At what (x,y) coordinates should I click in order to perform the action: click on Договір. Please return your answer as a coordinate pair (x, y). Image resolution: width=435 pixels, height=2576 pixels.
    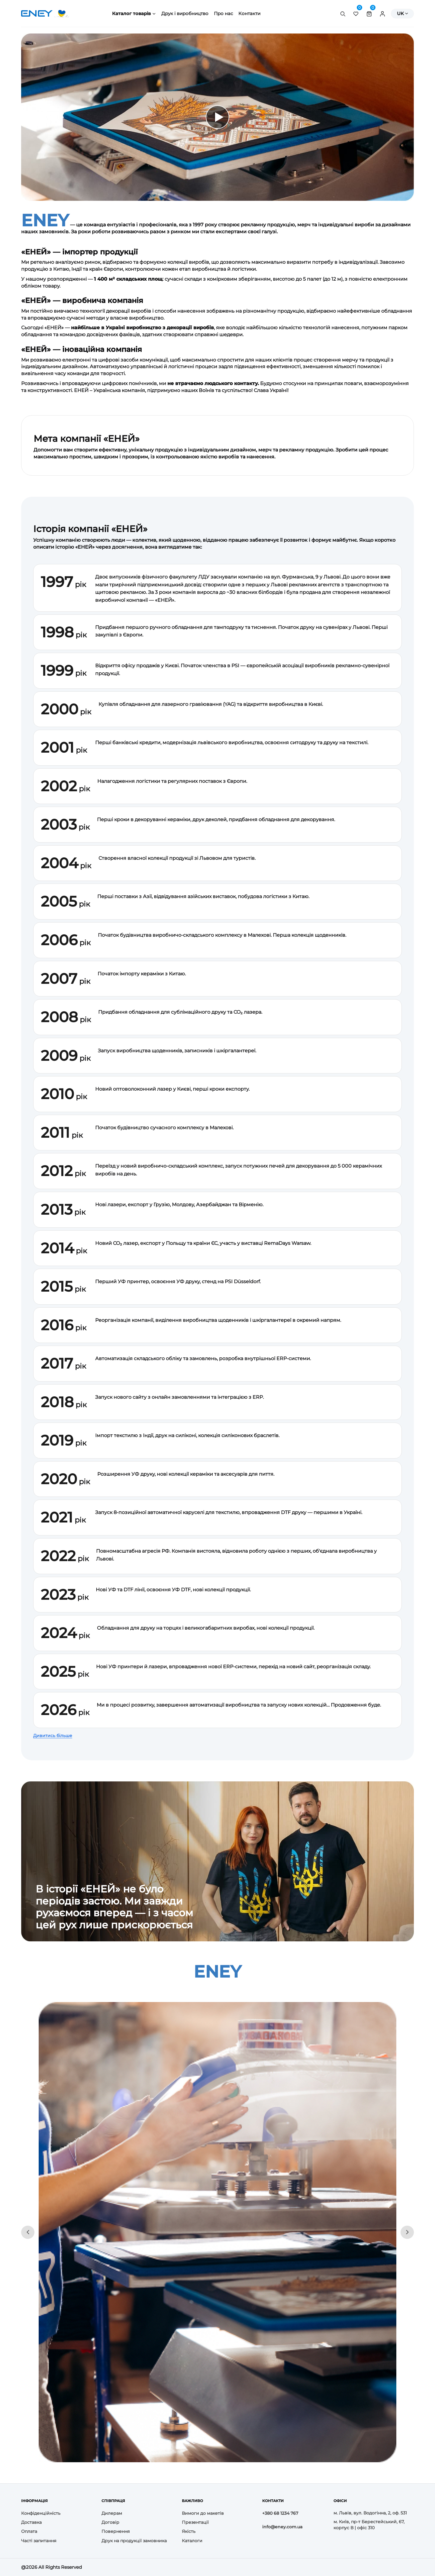
    Looking at the image, I should click on (110, 2522).